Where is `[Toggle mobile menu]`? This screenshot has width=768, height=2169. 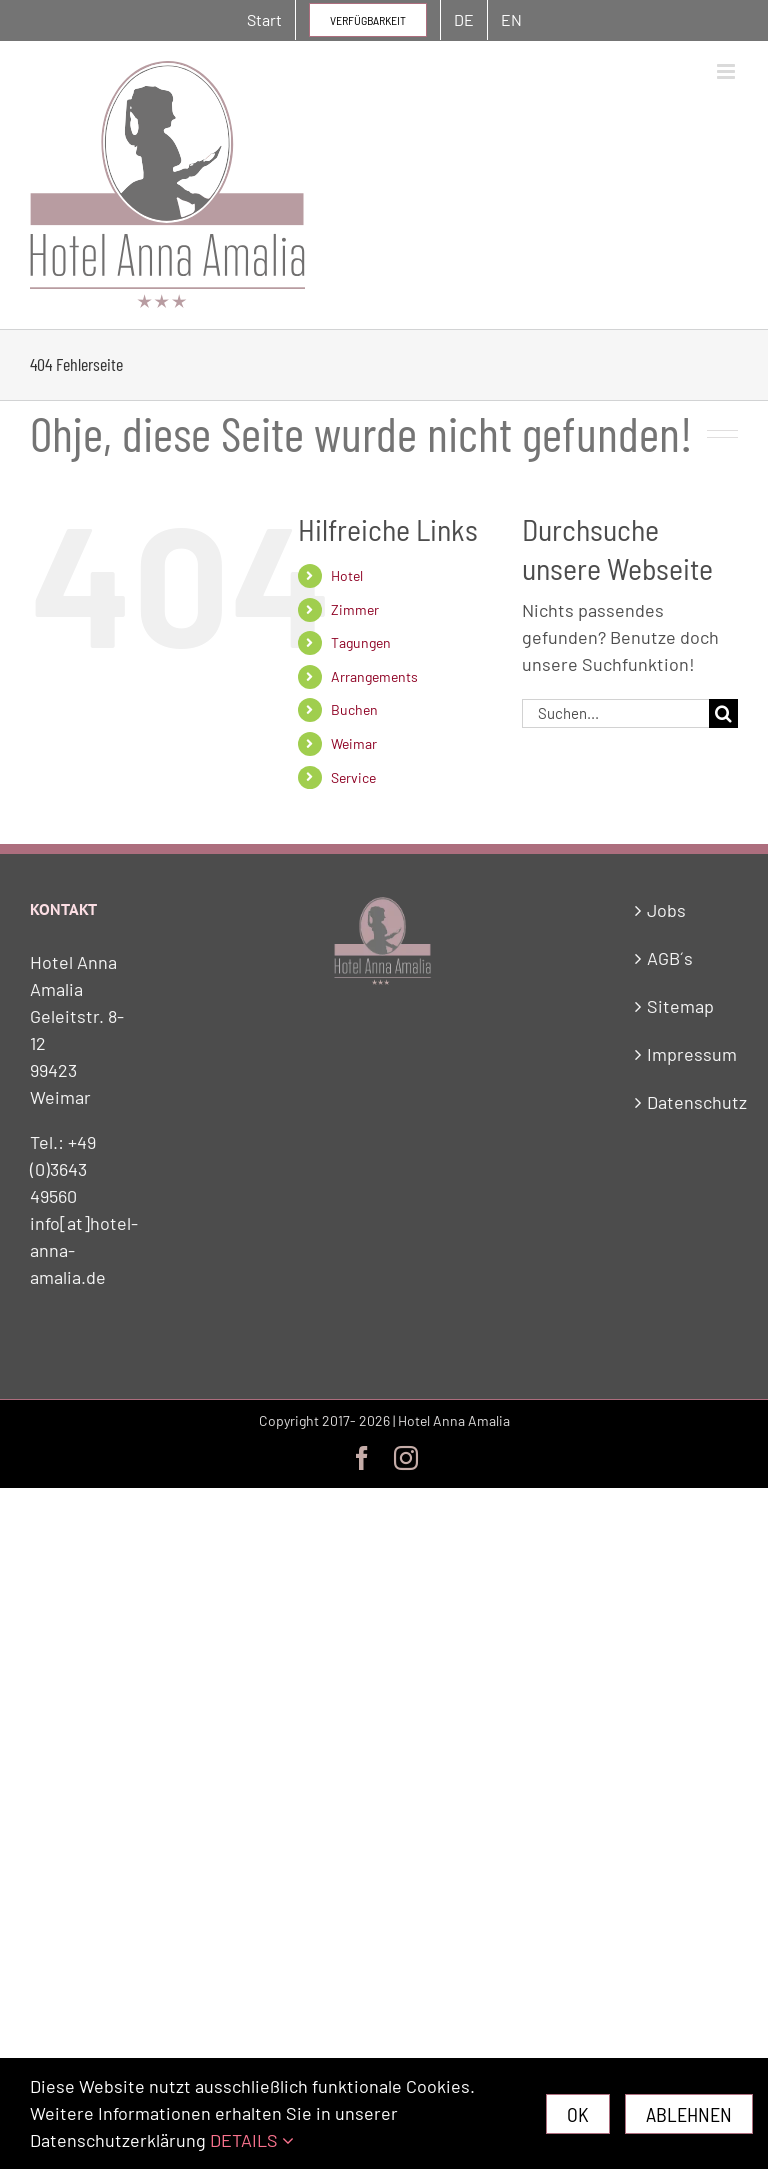
[Toggle mobile menu] is located at coordinates (727, 71).